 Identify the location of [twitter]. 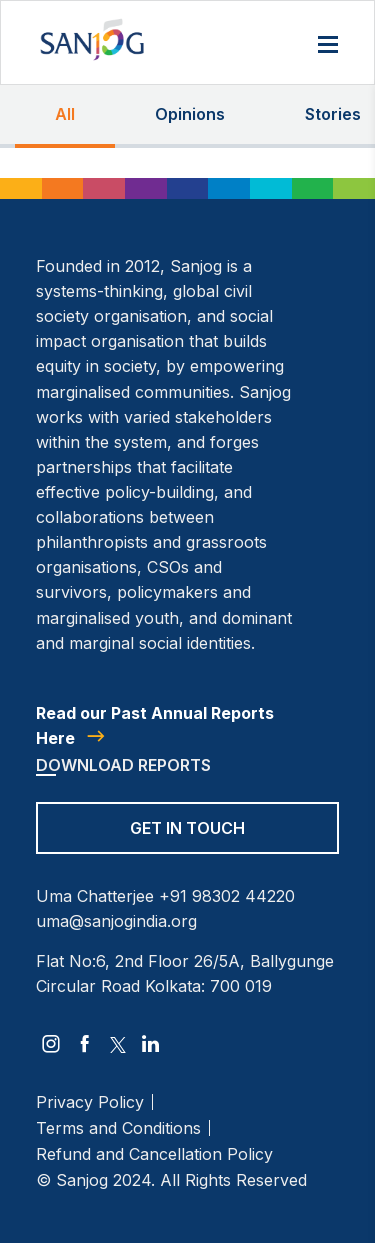
(118, 1044).